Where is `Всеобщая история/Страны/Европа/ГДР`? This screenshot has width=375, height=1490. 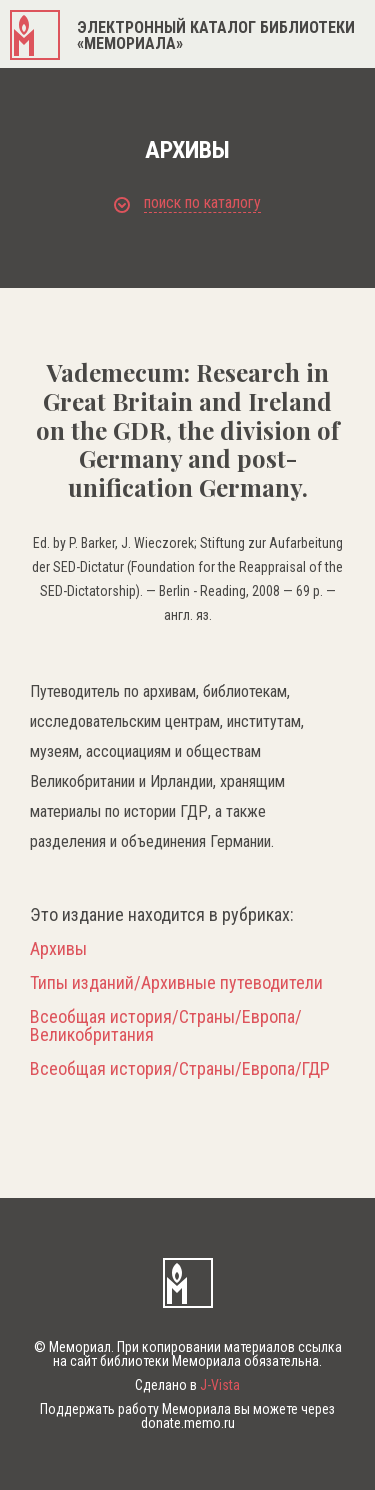
Всеобщая история/Страны/Европа/ГДР is located at coordinates (180, 1069).